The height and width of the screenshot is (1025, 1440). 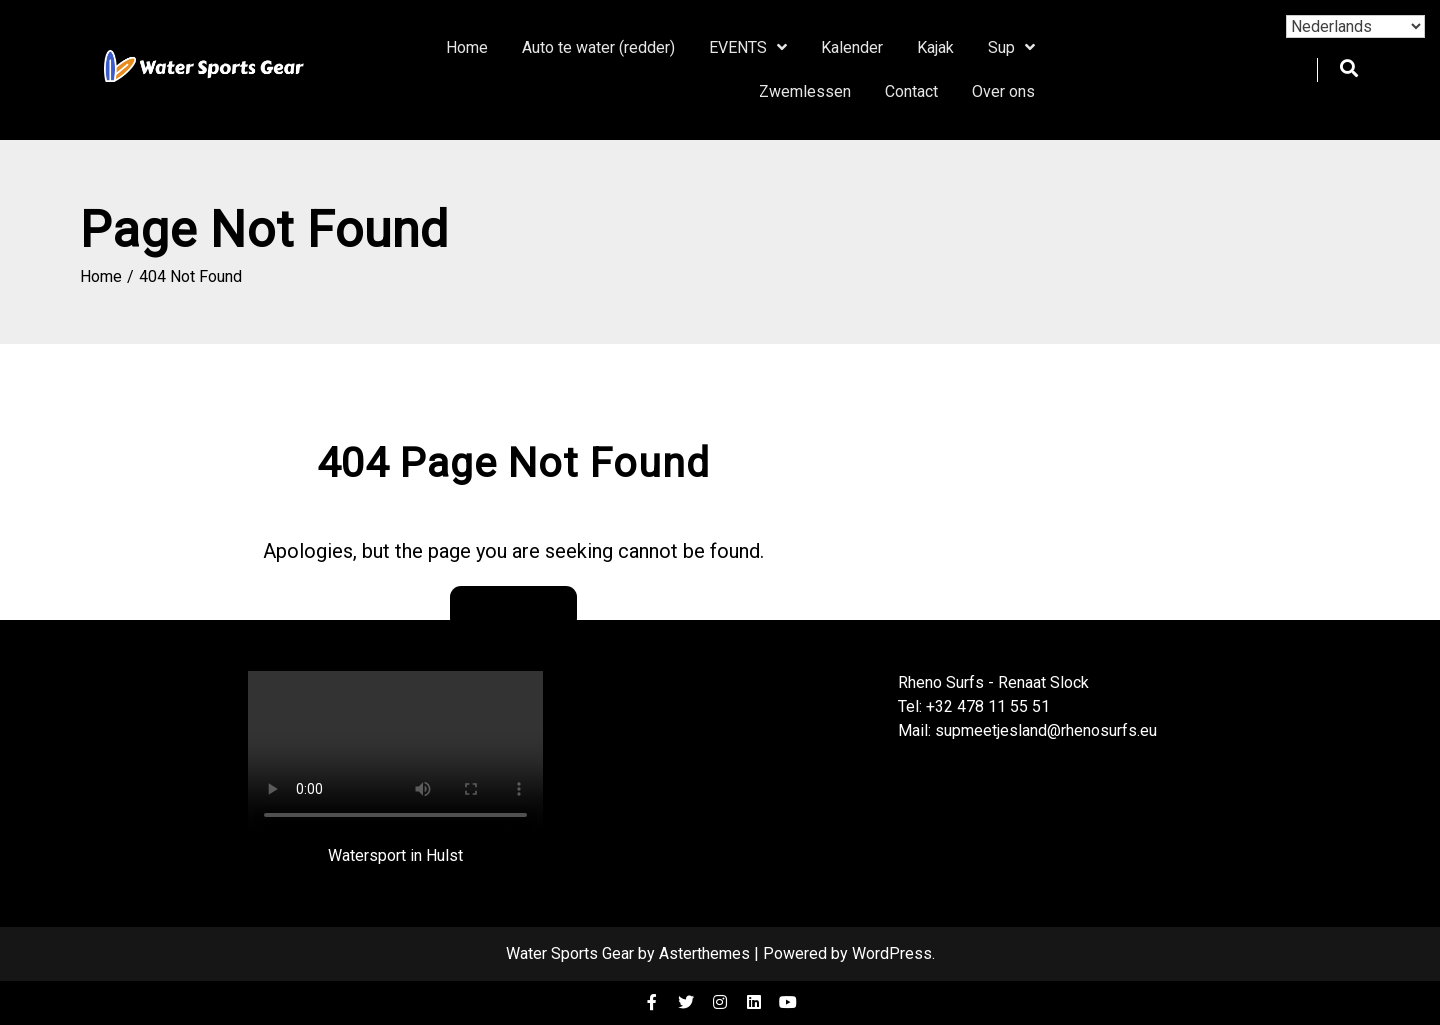 What do you see at coordinates (467, 47) in the screenshot?
I see `Home` at bounding box center [467, 47].